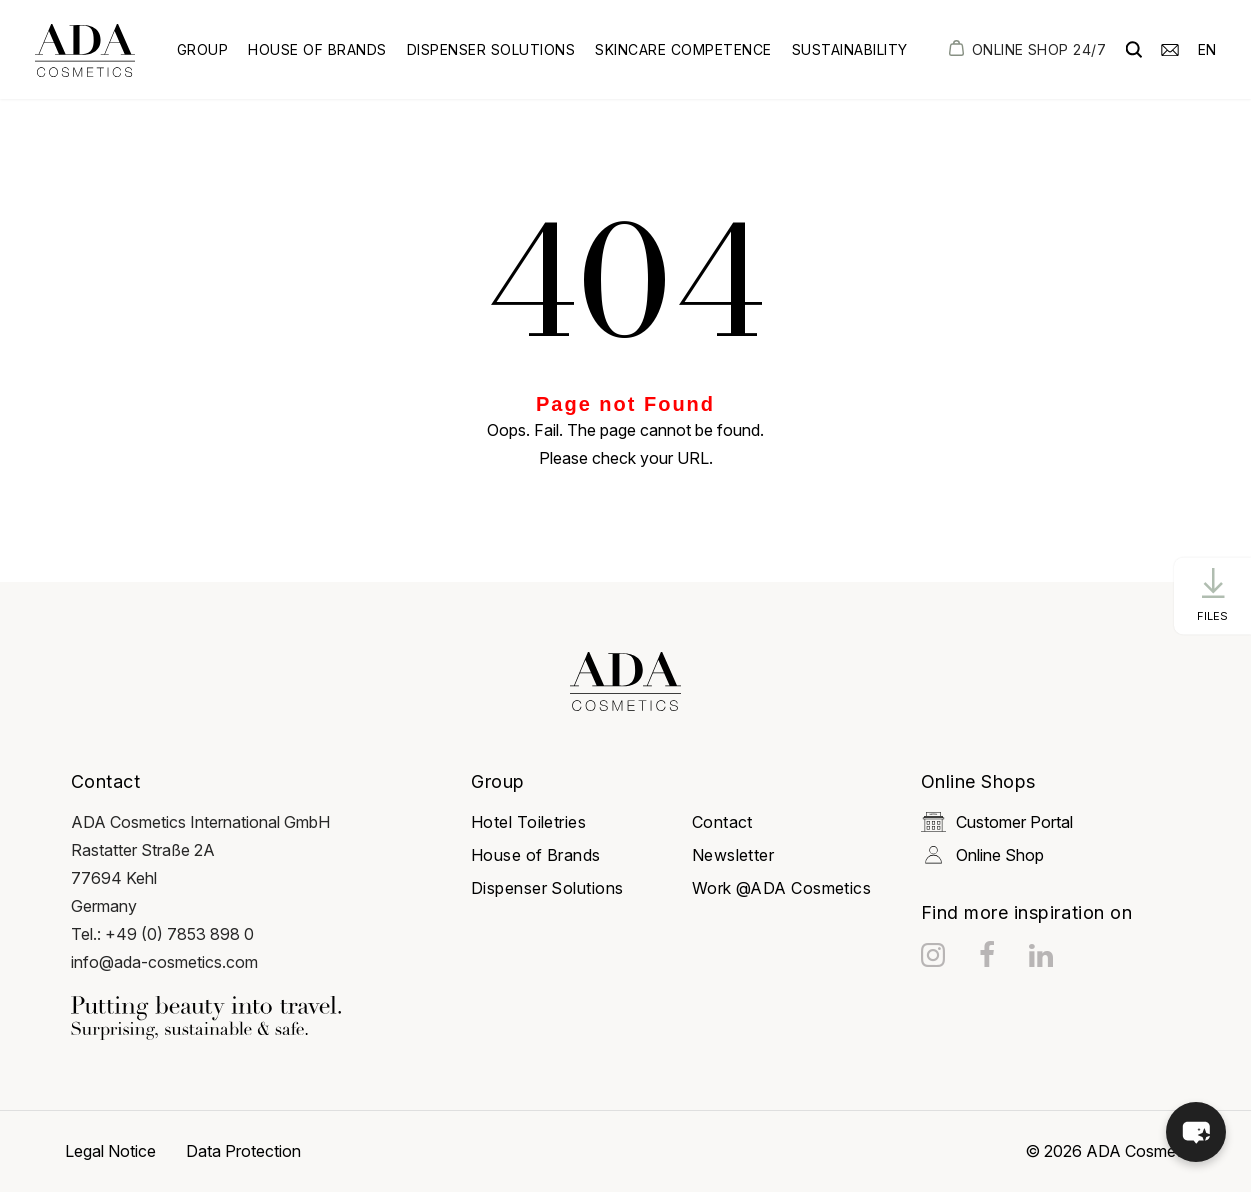  I want to click on [email], so click(1170, 48).